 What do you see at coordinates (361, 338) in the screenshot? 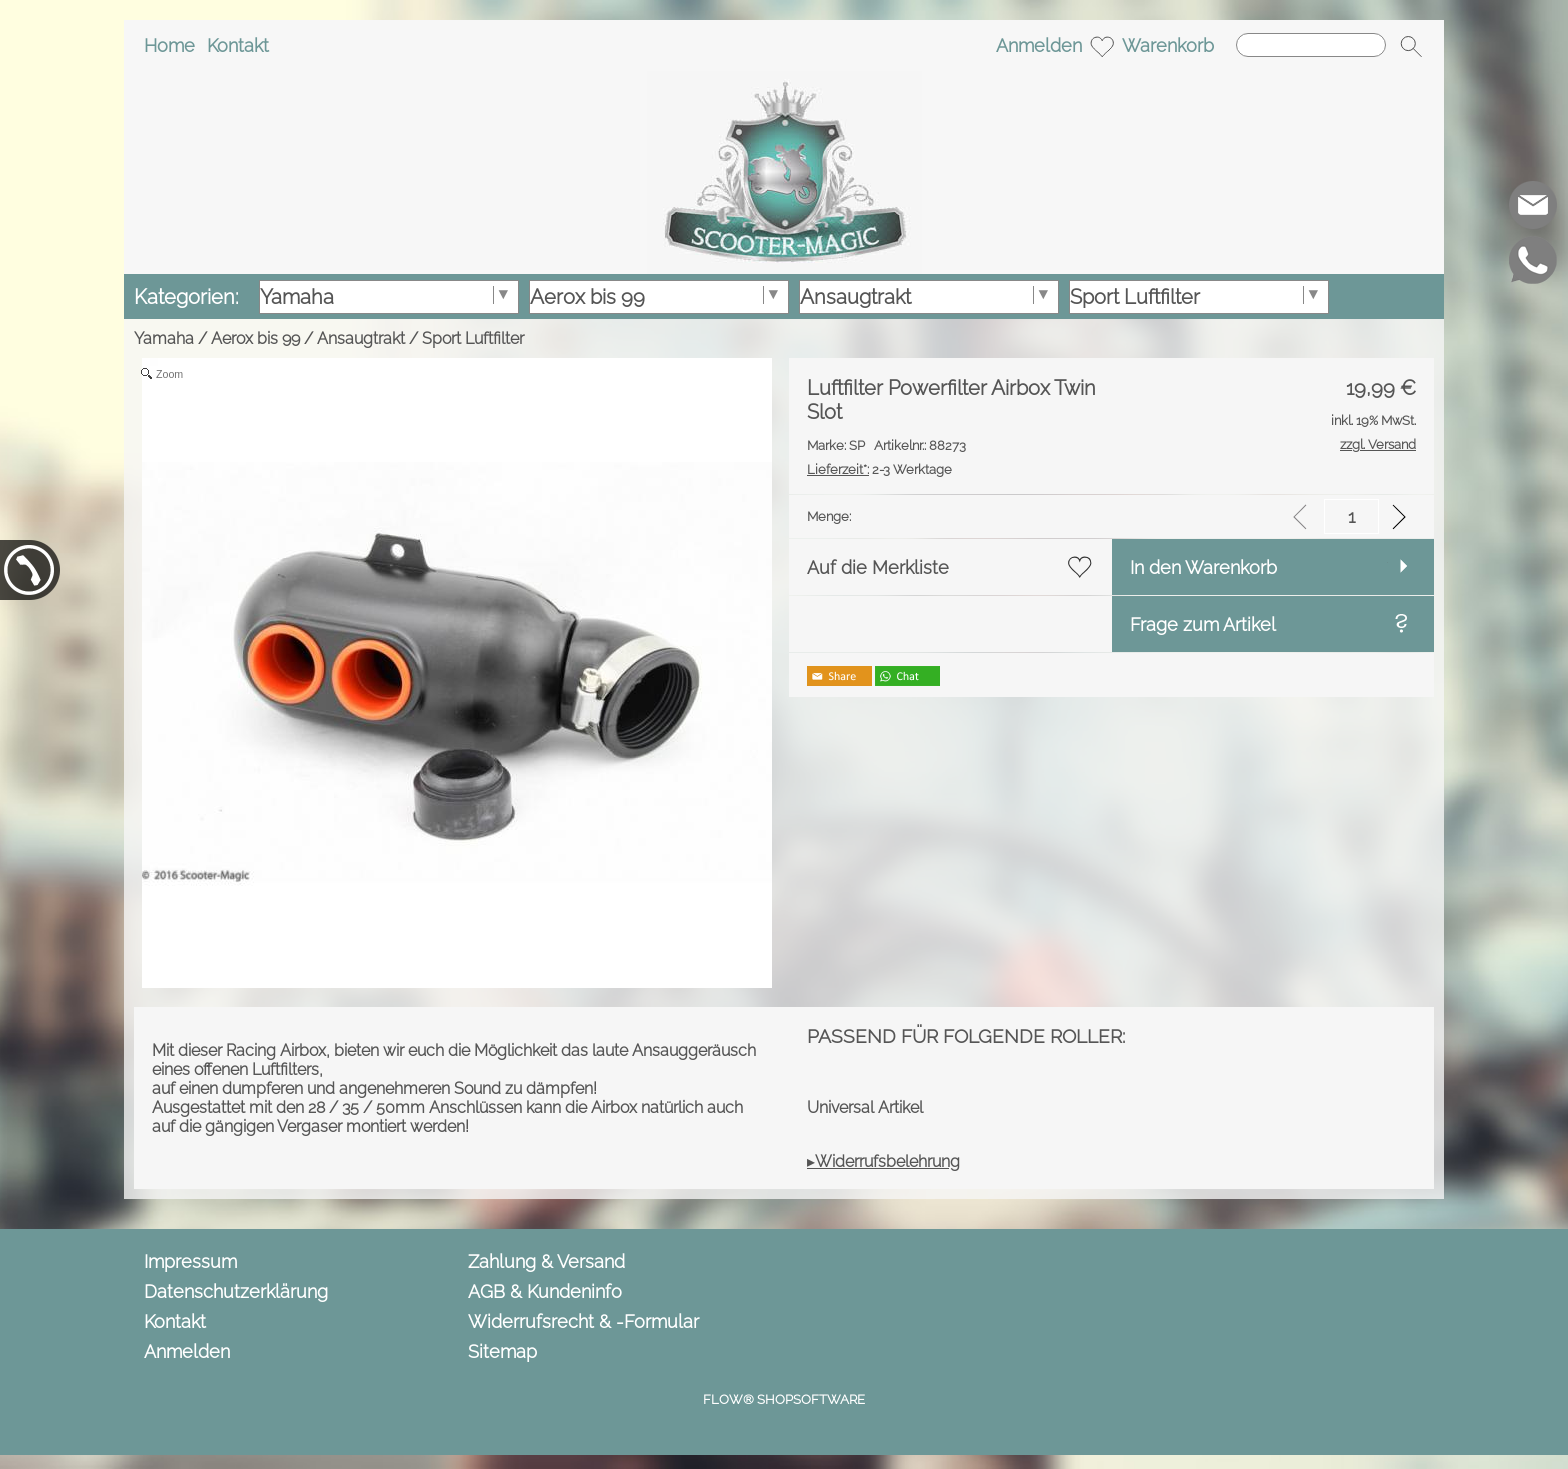
I see `Ansaugtrakt` at bounding box center [361, 338].